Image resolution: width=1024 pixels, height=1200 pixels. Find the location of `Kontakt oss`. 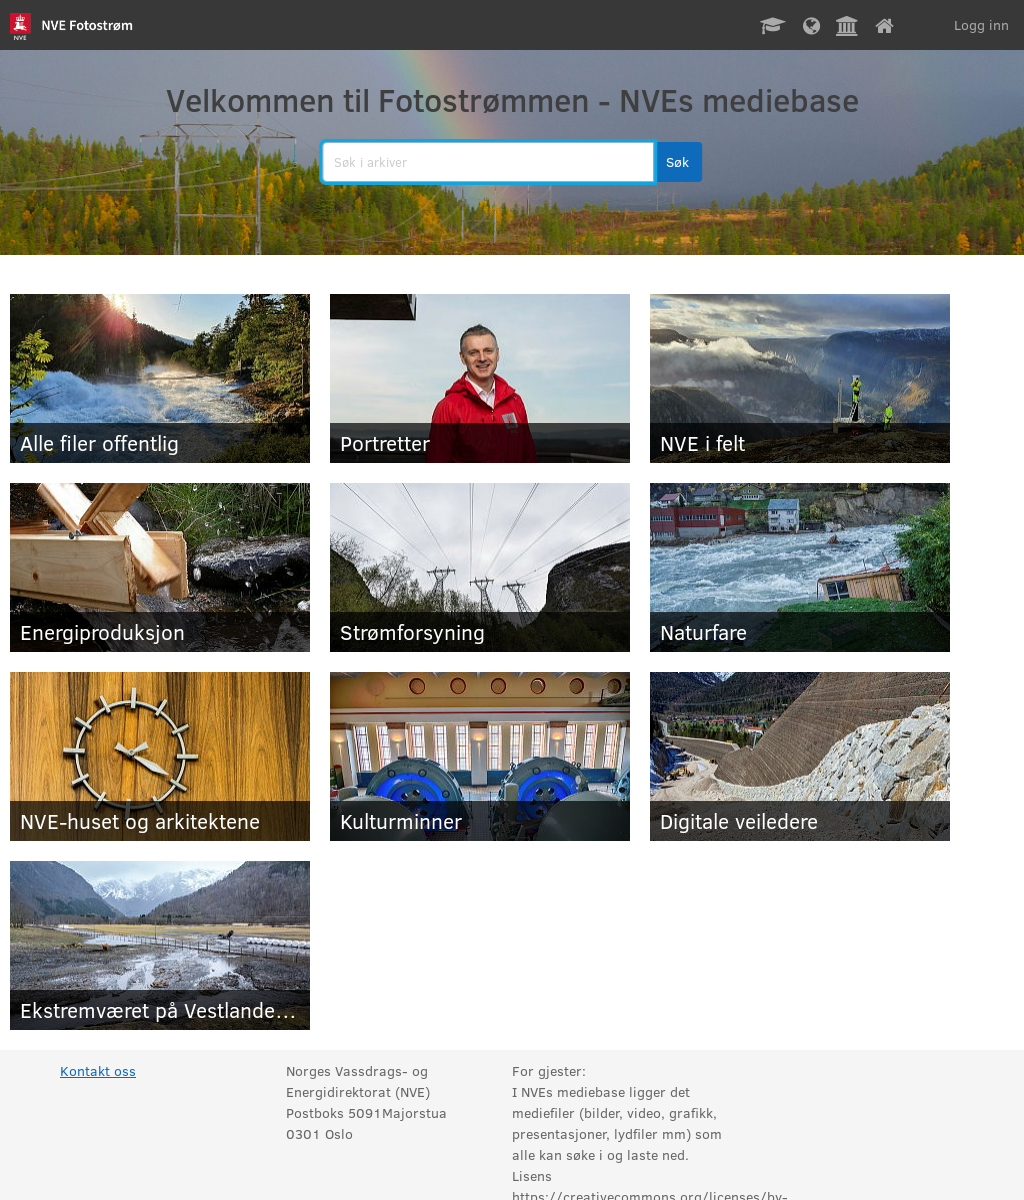

Kontakt oss is located at coordinates (98, 1070).